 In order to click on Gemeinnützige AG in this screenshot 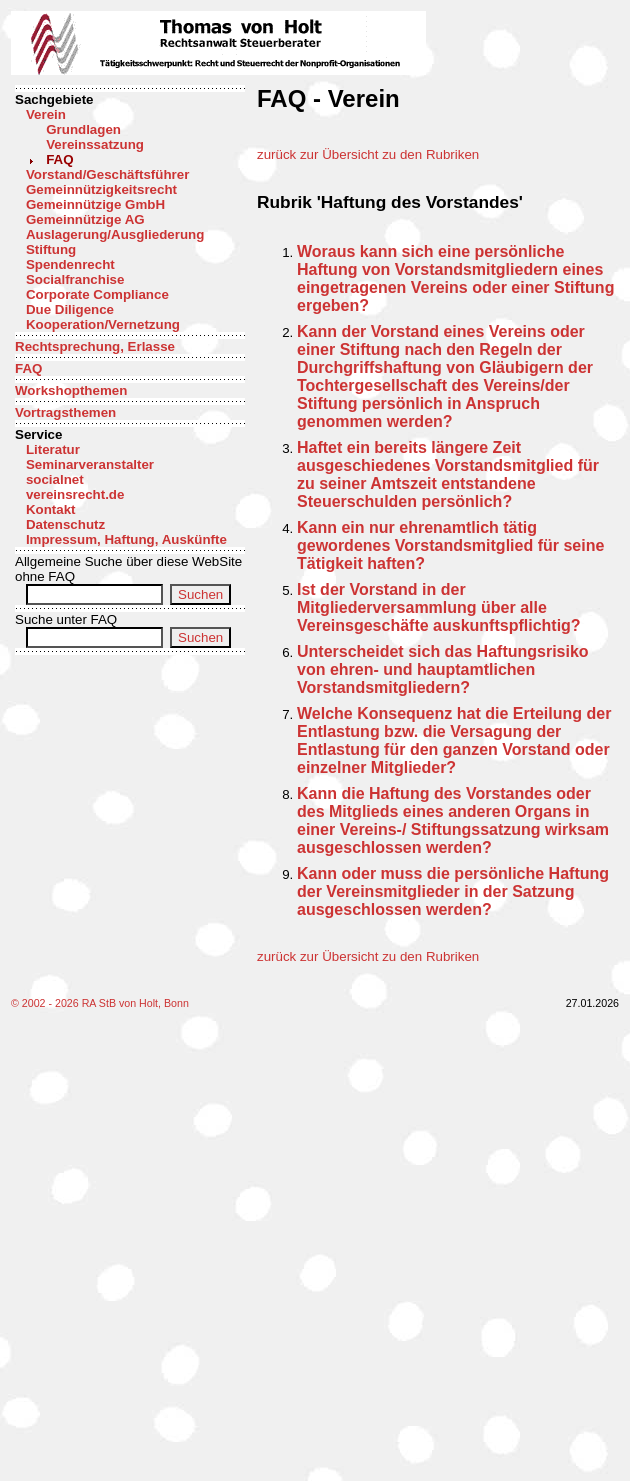, I will do `click(85, 219)`.